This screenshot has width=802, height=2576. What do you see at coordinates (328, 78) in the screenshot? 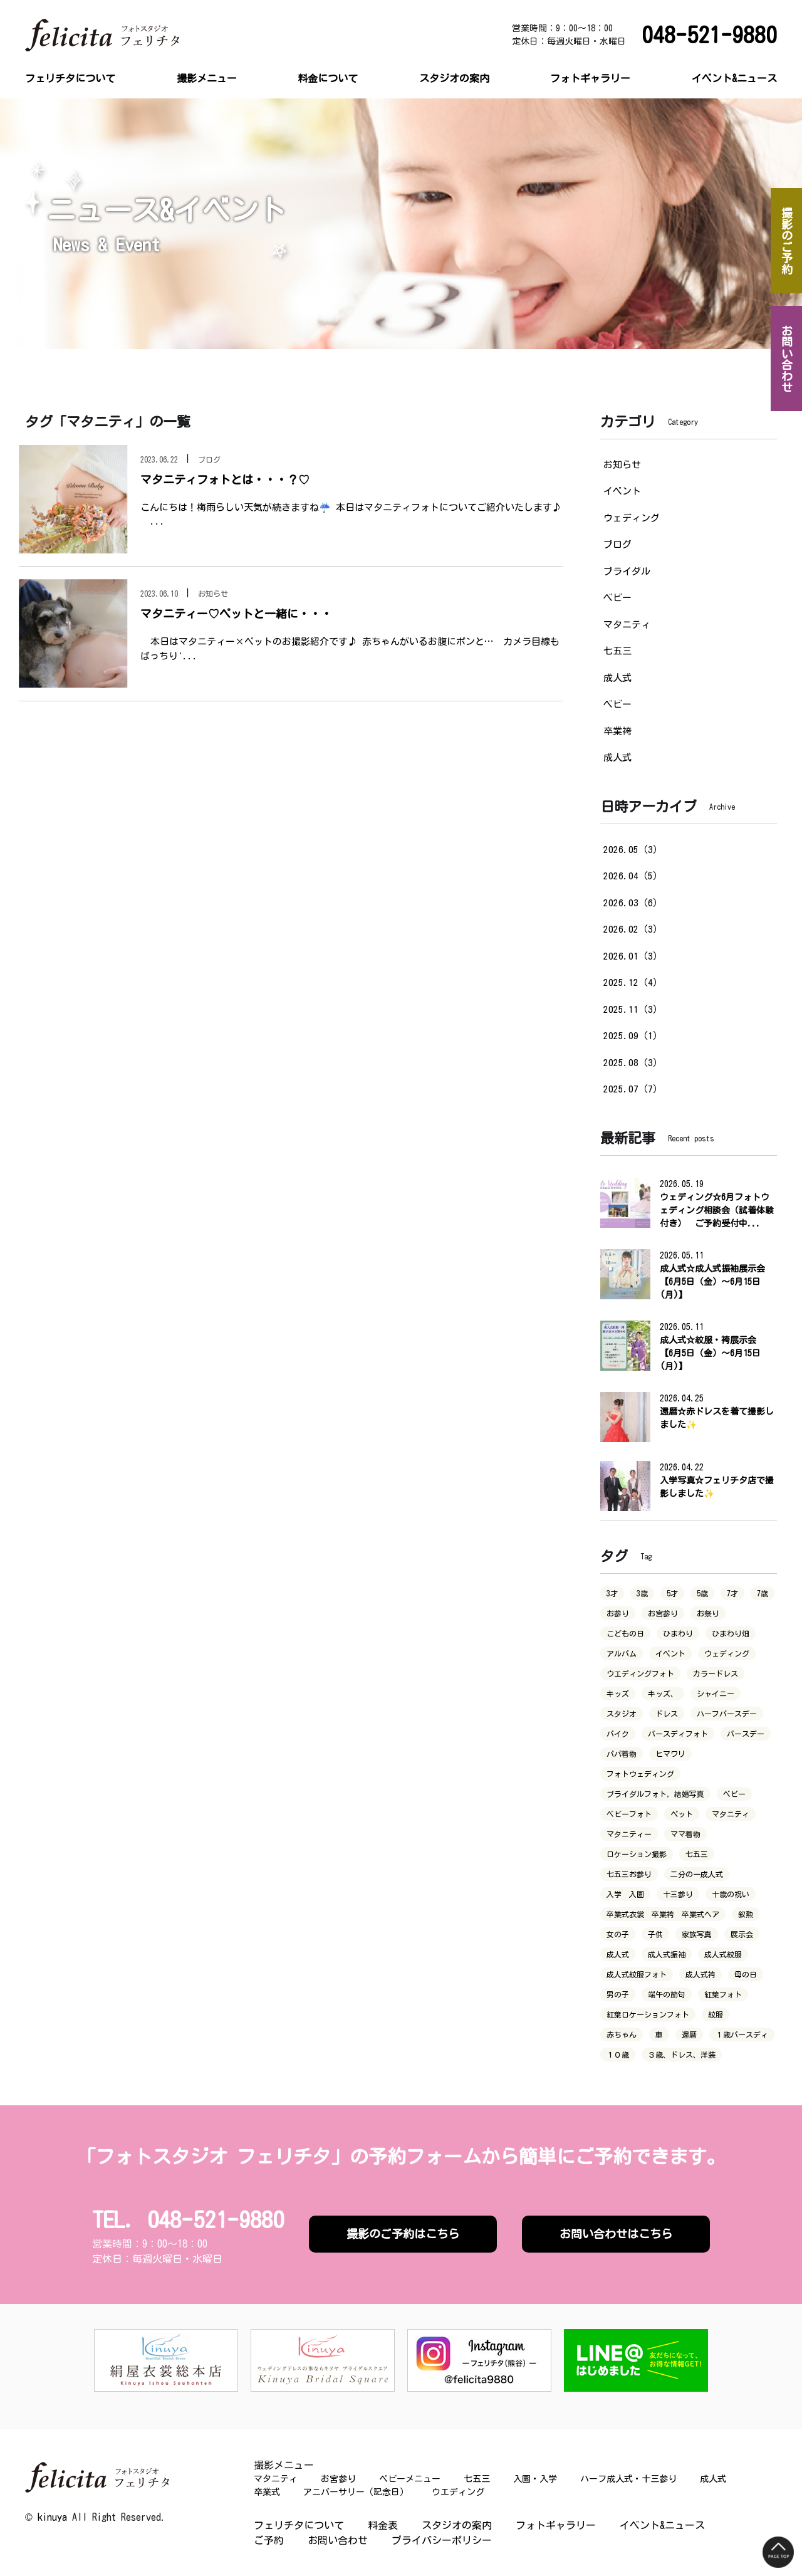
I see `料金について` at bounding box center [328, 78].